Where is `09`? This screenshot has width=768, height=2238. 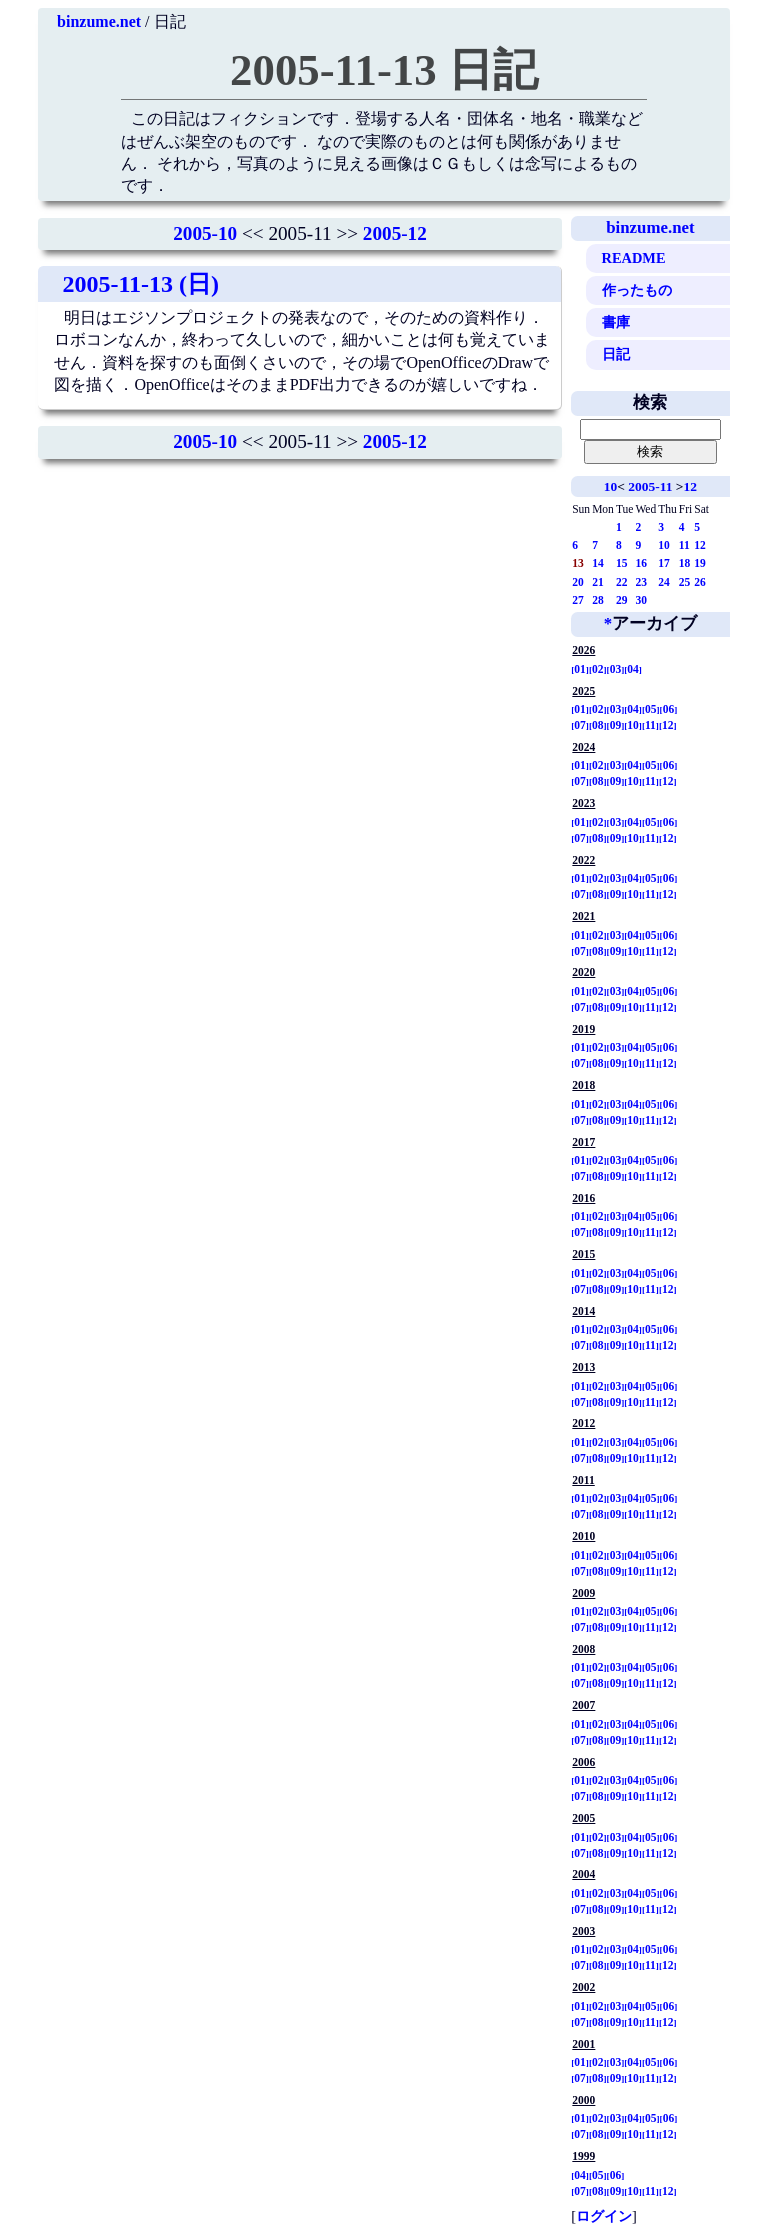
09 is located at coordinates (616, 725).